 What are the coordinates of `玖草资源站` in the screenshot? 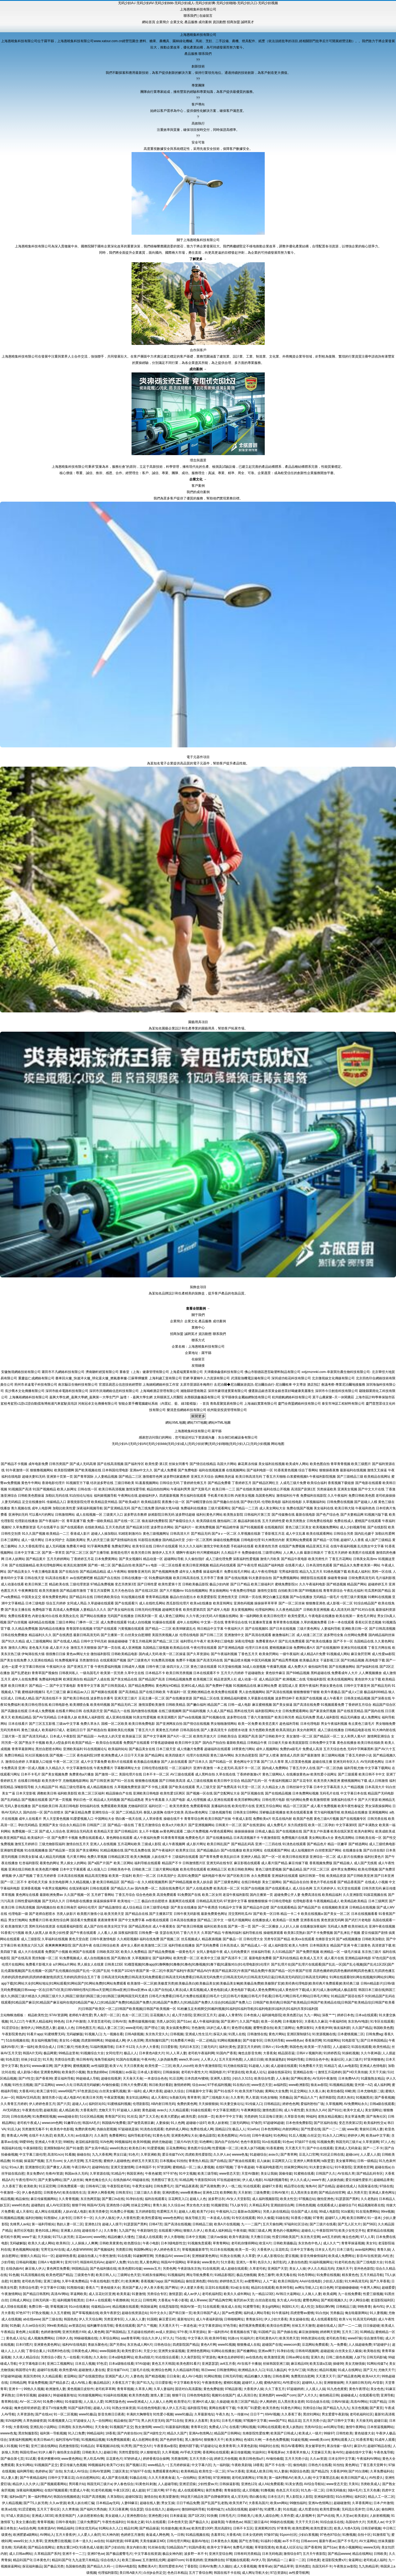 It's located at (197, 2332).